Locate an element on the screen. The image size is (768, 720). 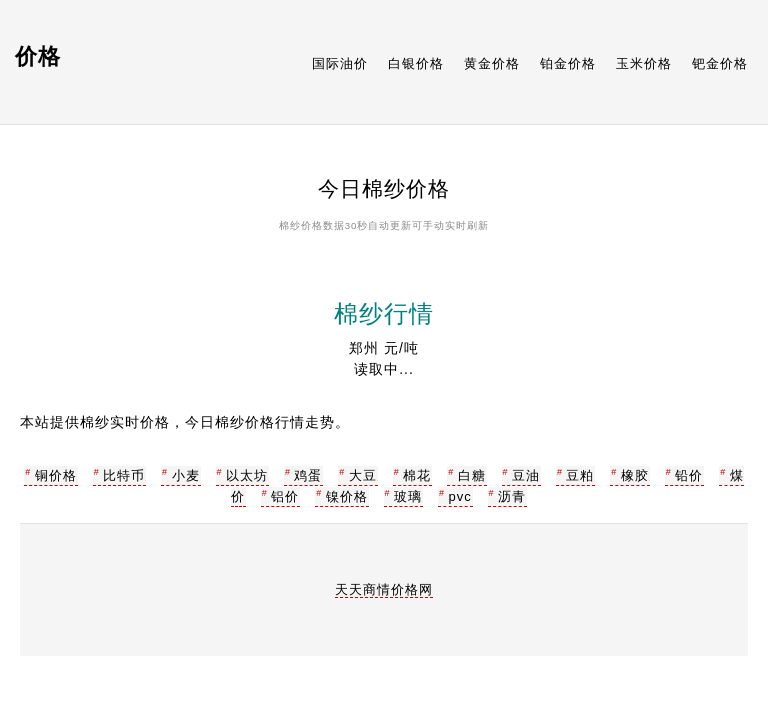
大豆 is located at coordinates (363, 475).